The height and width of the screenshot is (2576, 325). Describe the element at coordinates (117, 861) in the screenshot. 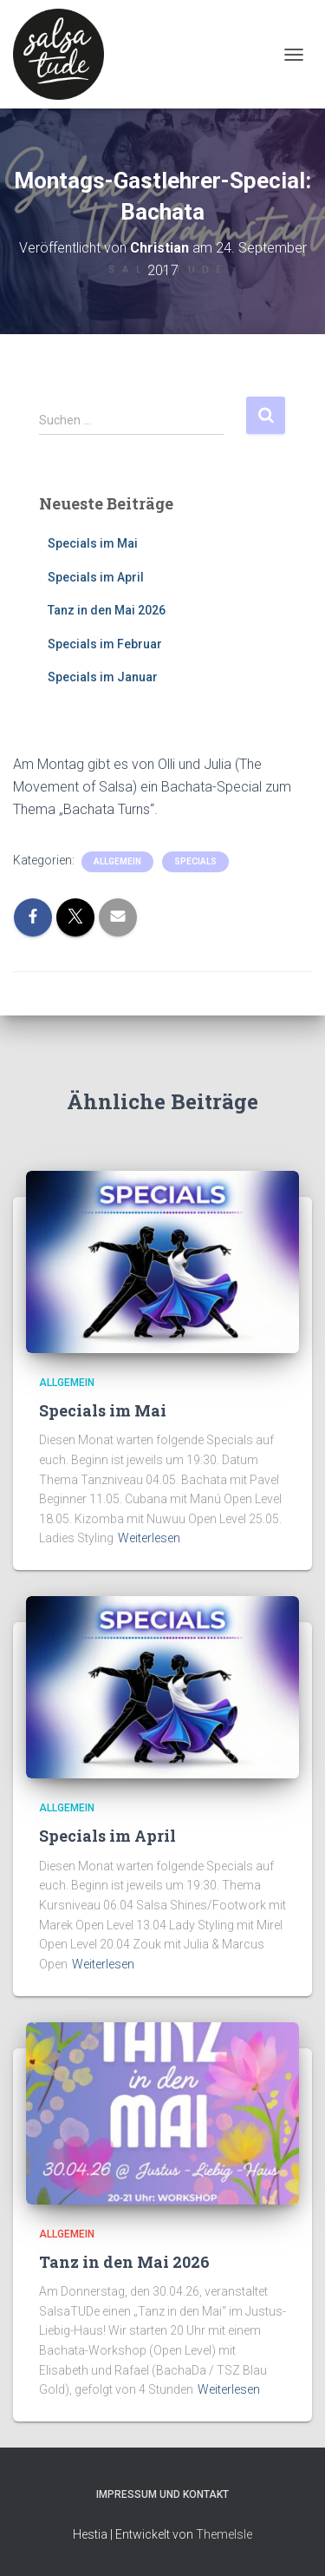

I see `Allgemein` at that location.